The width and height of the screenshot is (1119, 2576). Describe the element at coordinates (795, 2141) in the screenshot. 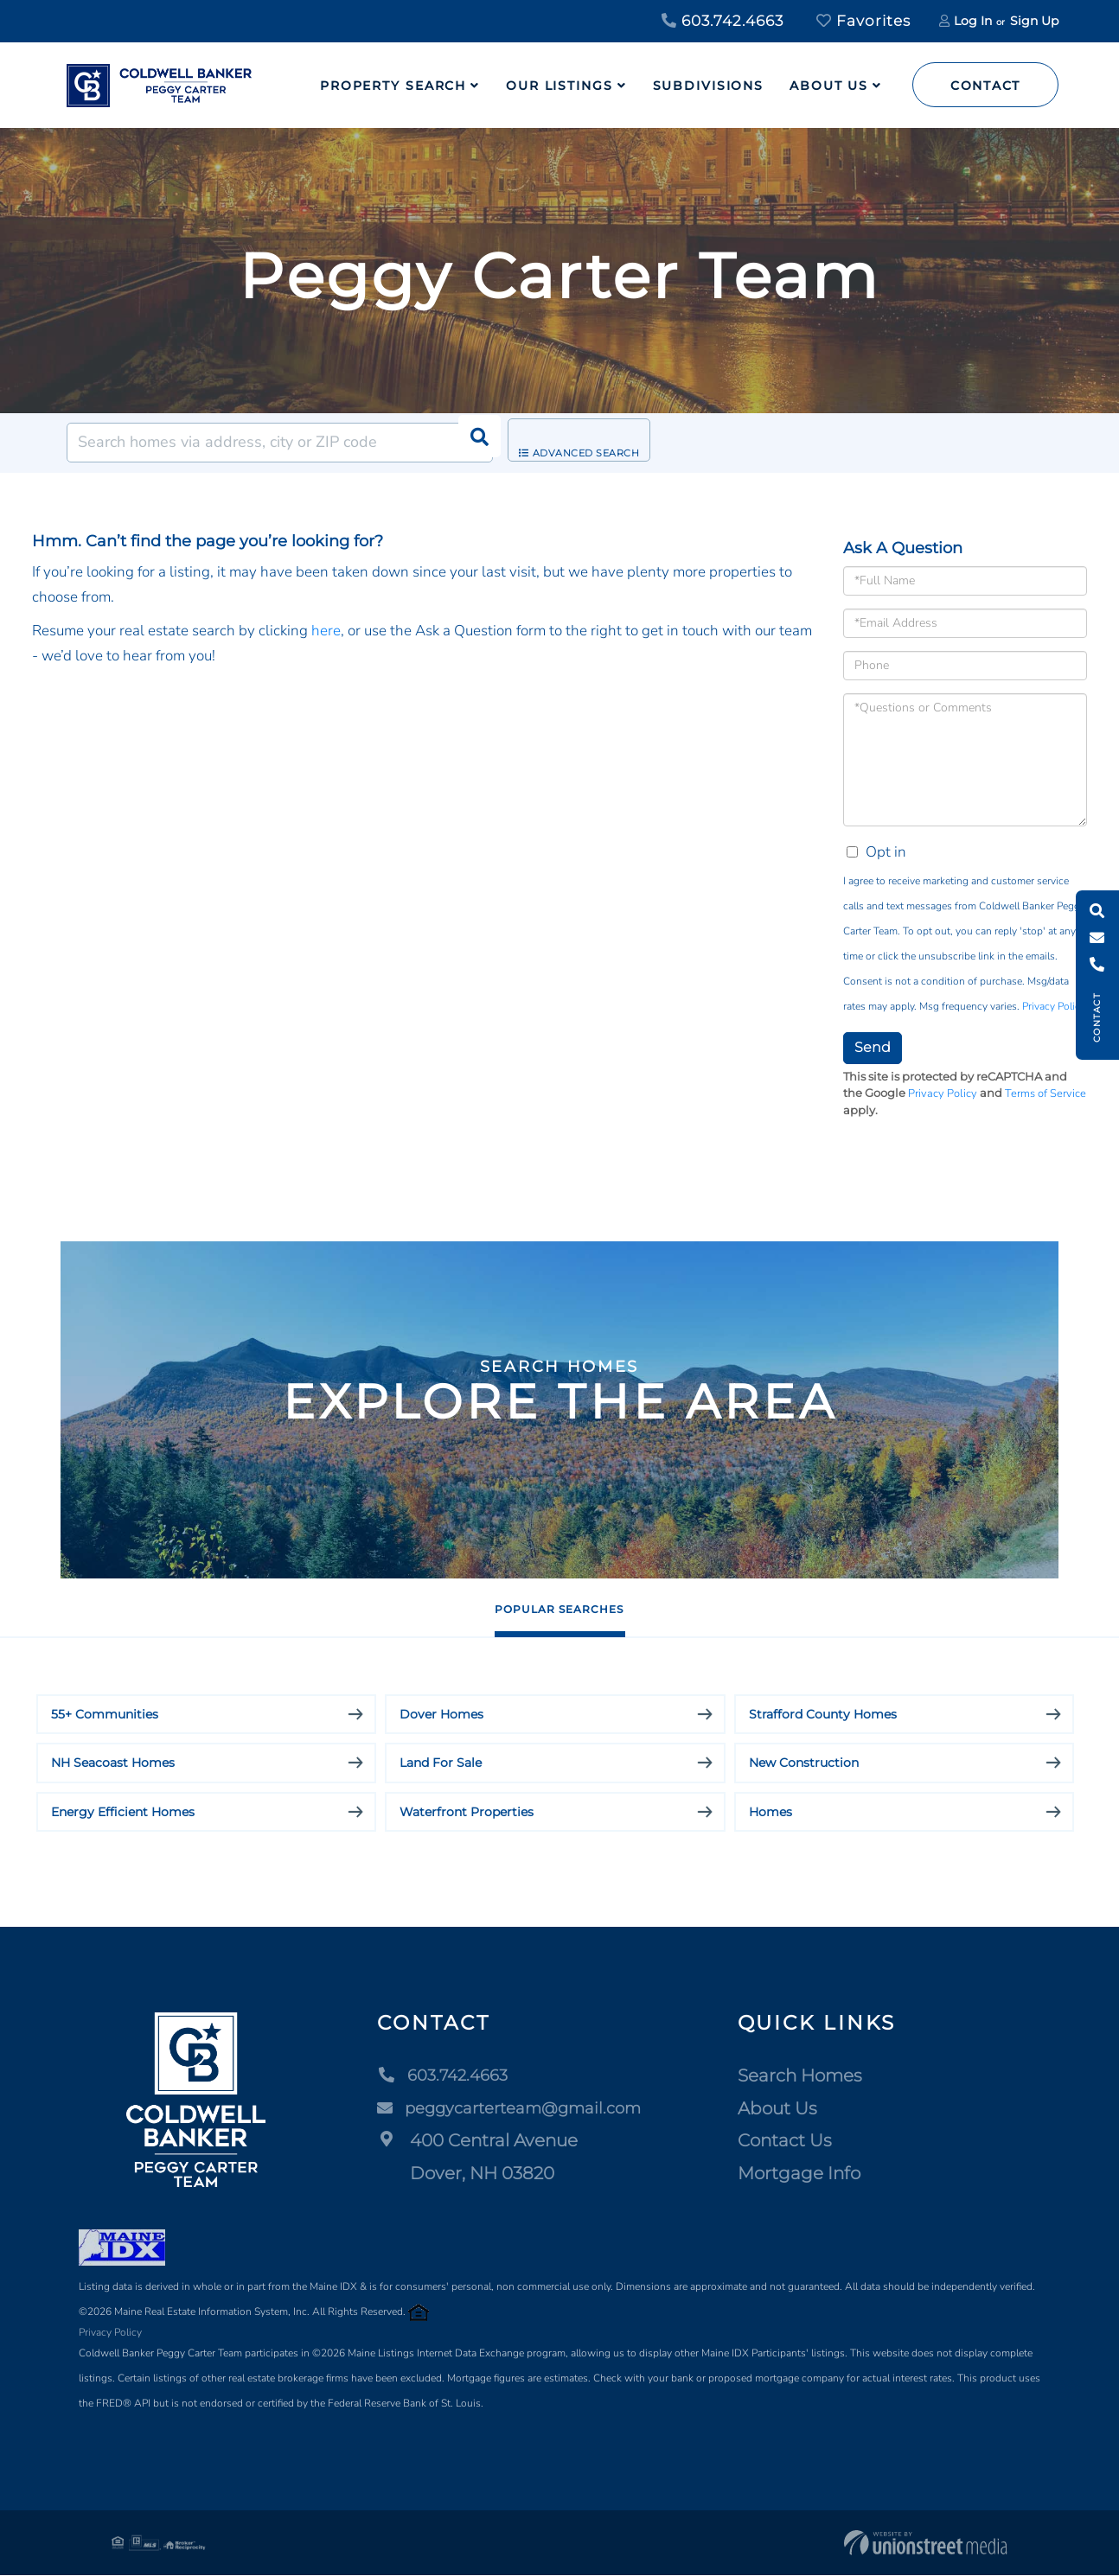

I see `Contact Us [menuitem]` at that location.